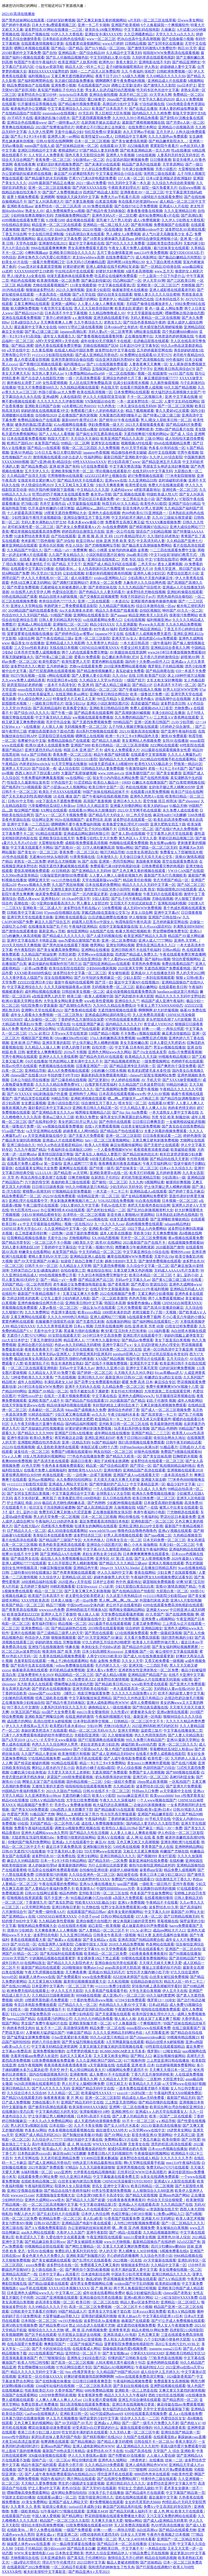 This screenshot has width=208, height=2576. What do you see at coordinates (79, 2144) in the screenshot?
I see `成 人 网 站在线` at bounding box center [79, 2144].